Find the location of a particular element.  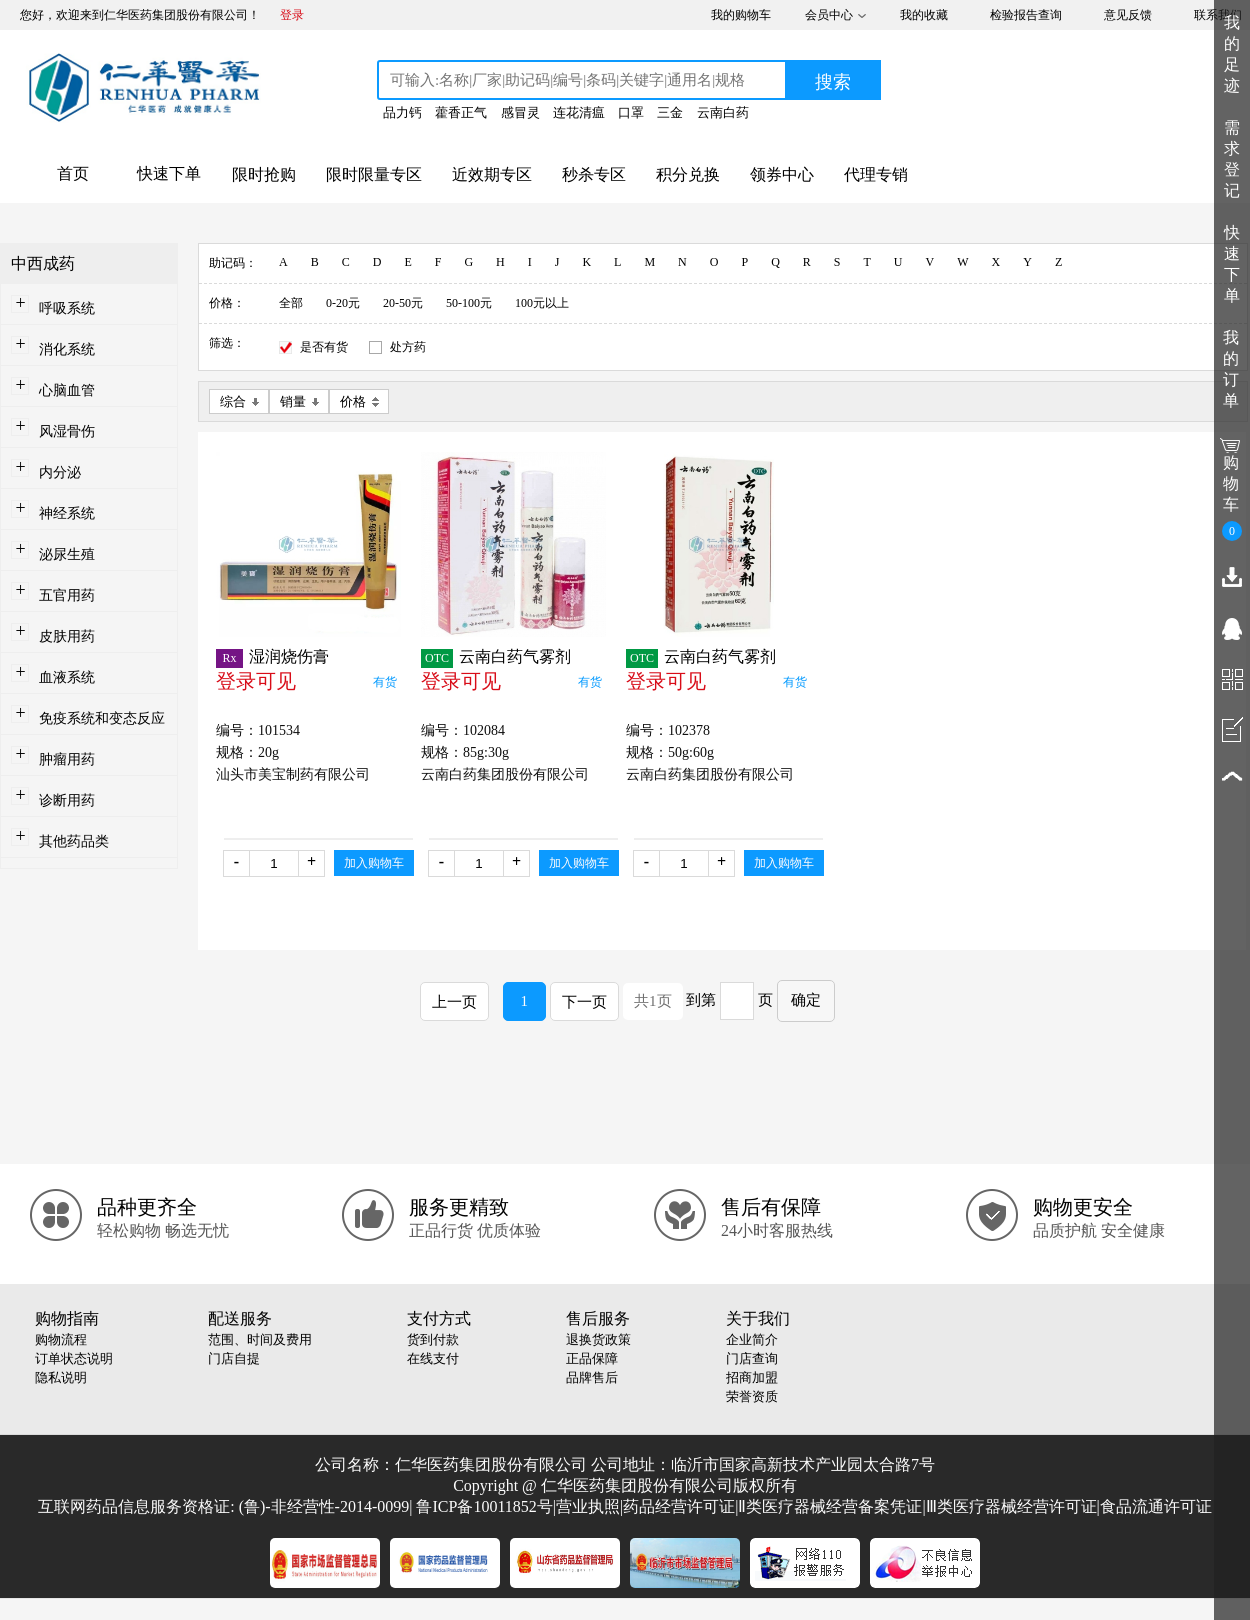

退换货政策 is located at coordinates (598, 1339).